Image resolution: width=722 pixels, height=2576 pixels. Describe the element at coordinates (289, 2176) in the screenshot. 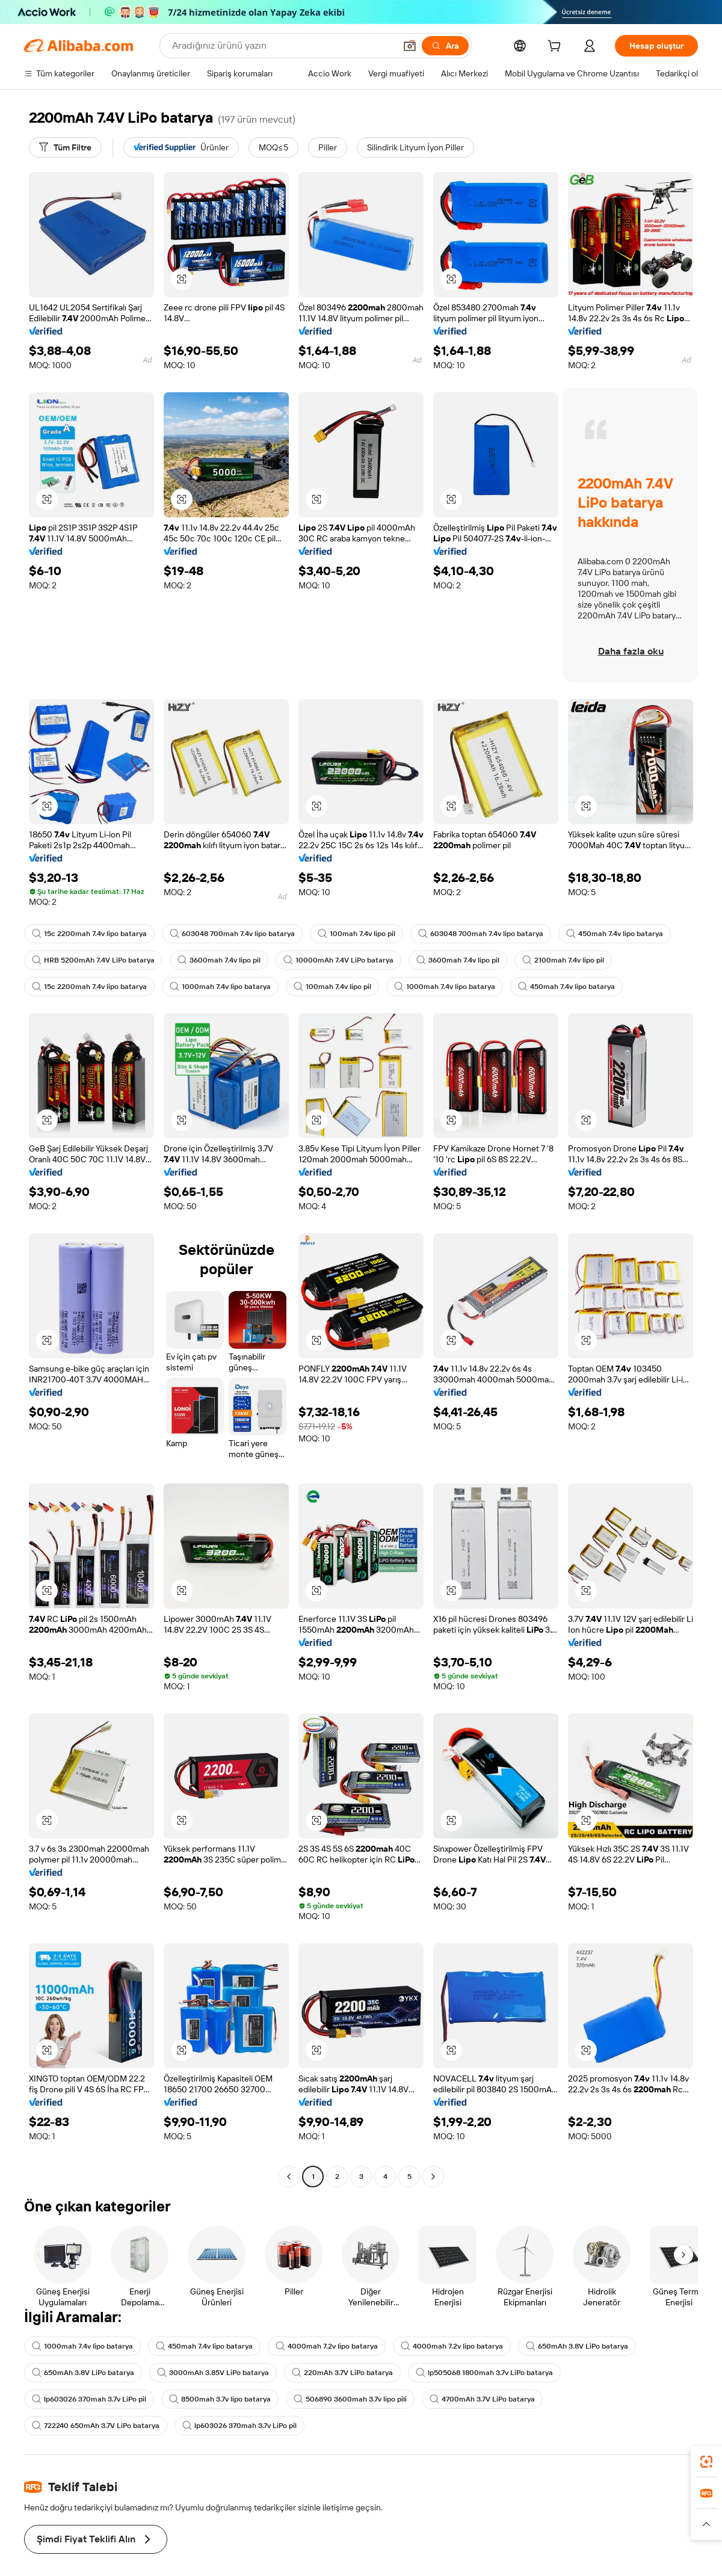

I see `[Go to previous page]` at that location.